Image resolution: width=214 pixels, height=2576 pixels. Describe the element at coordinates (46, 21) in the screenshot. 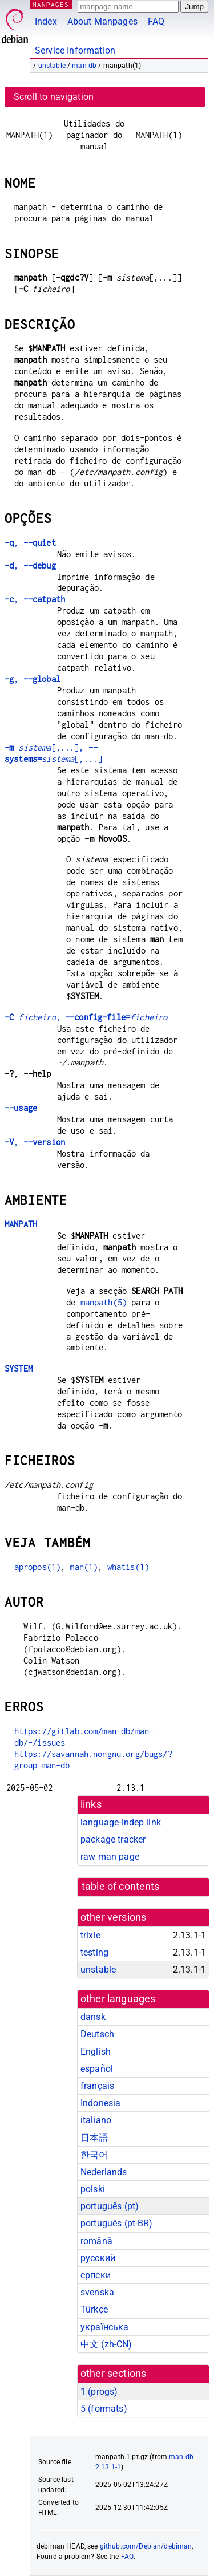

I see `Index` at that location.